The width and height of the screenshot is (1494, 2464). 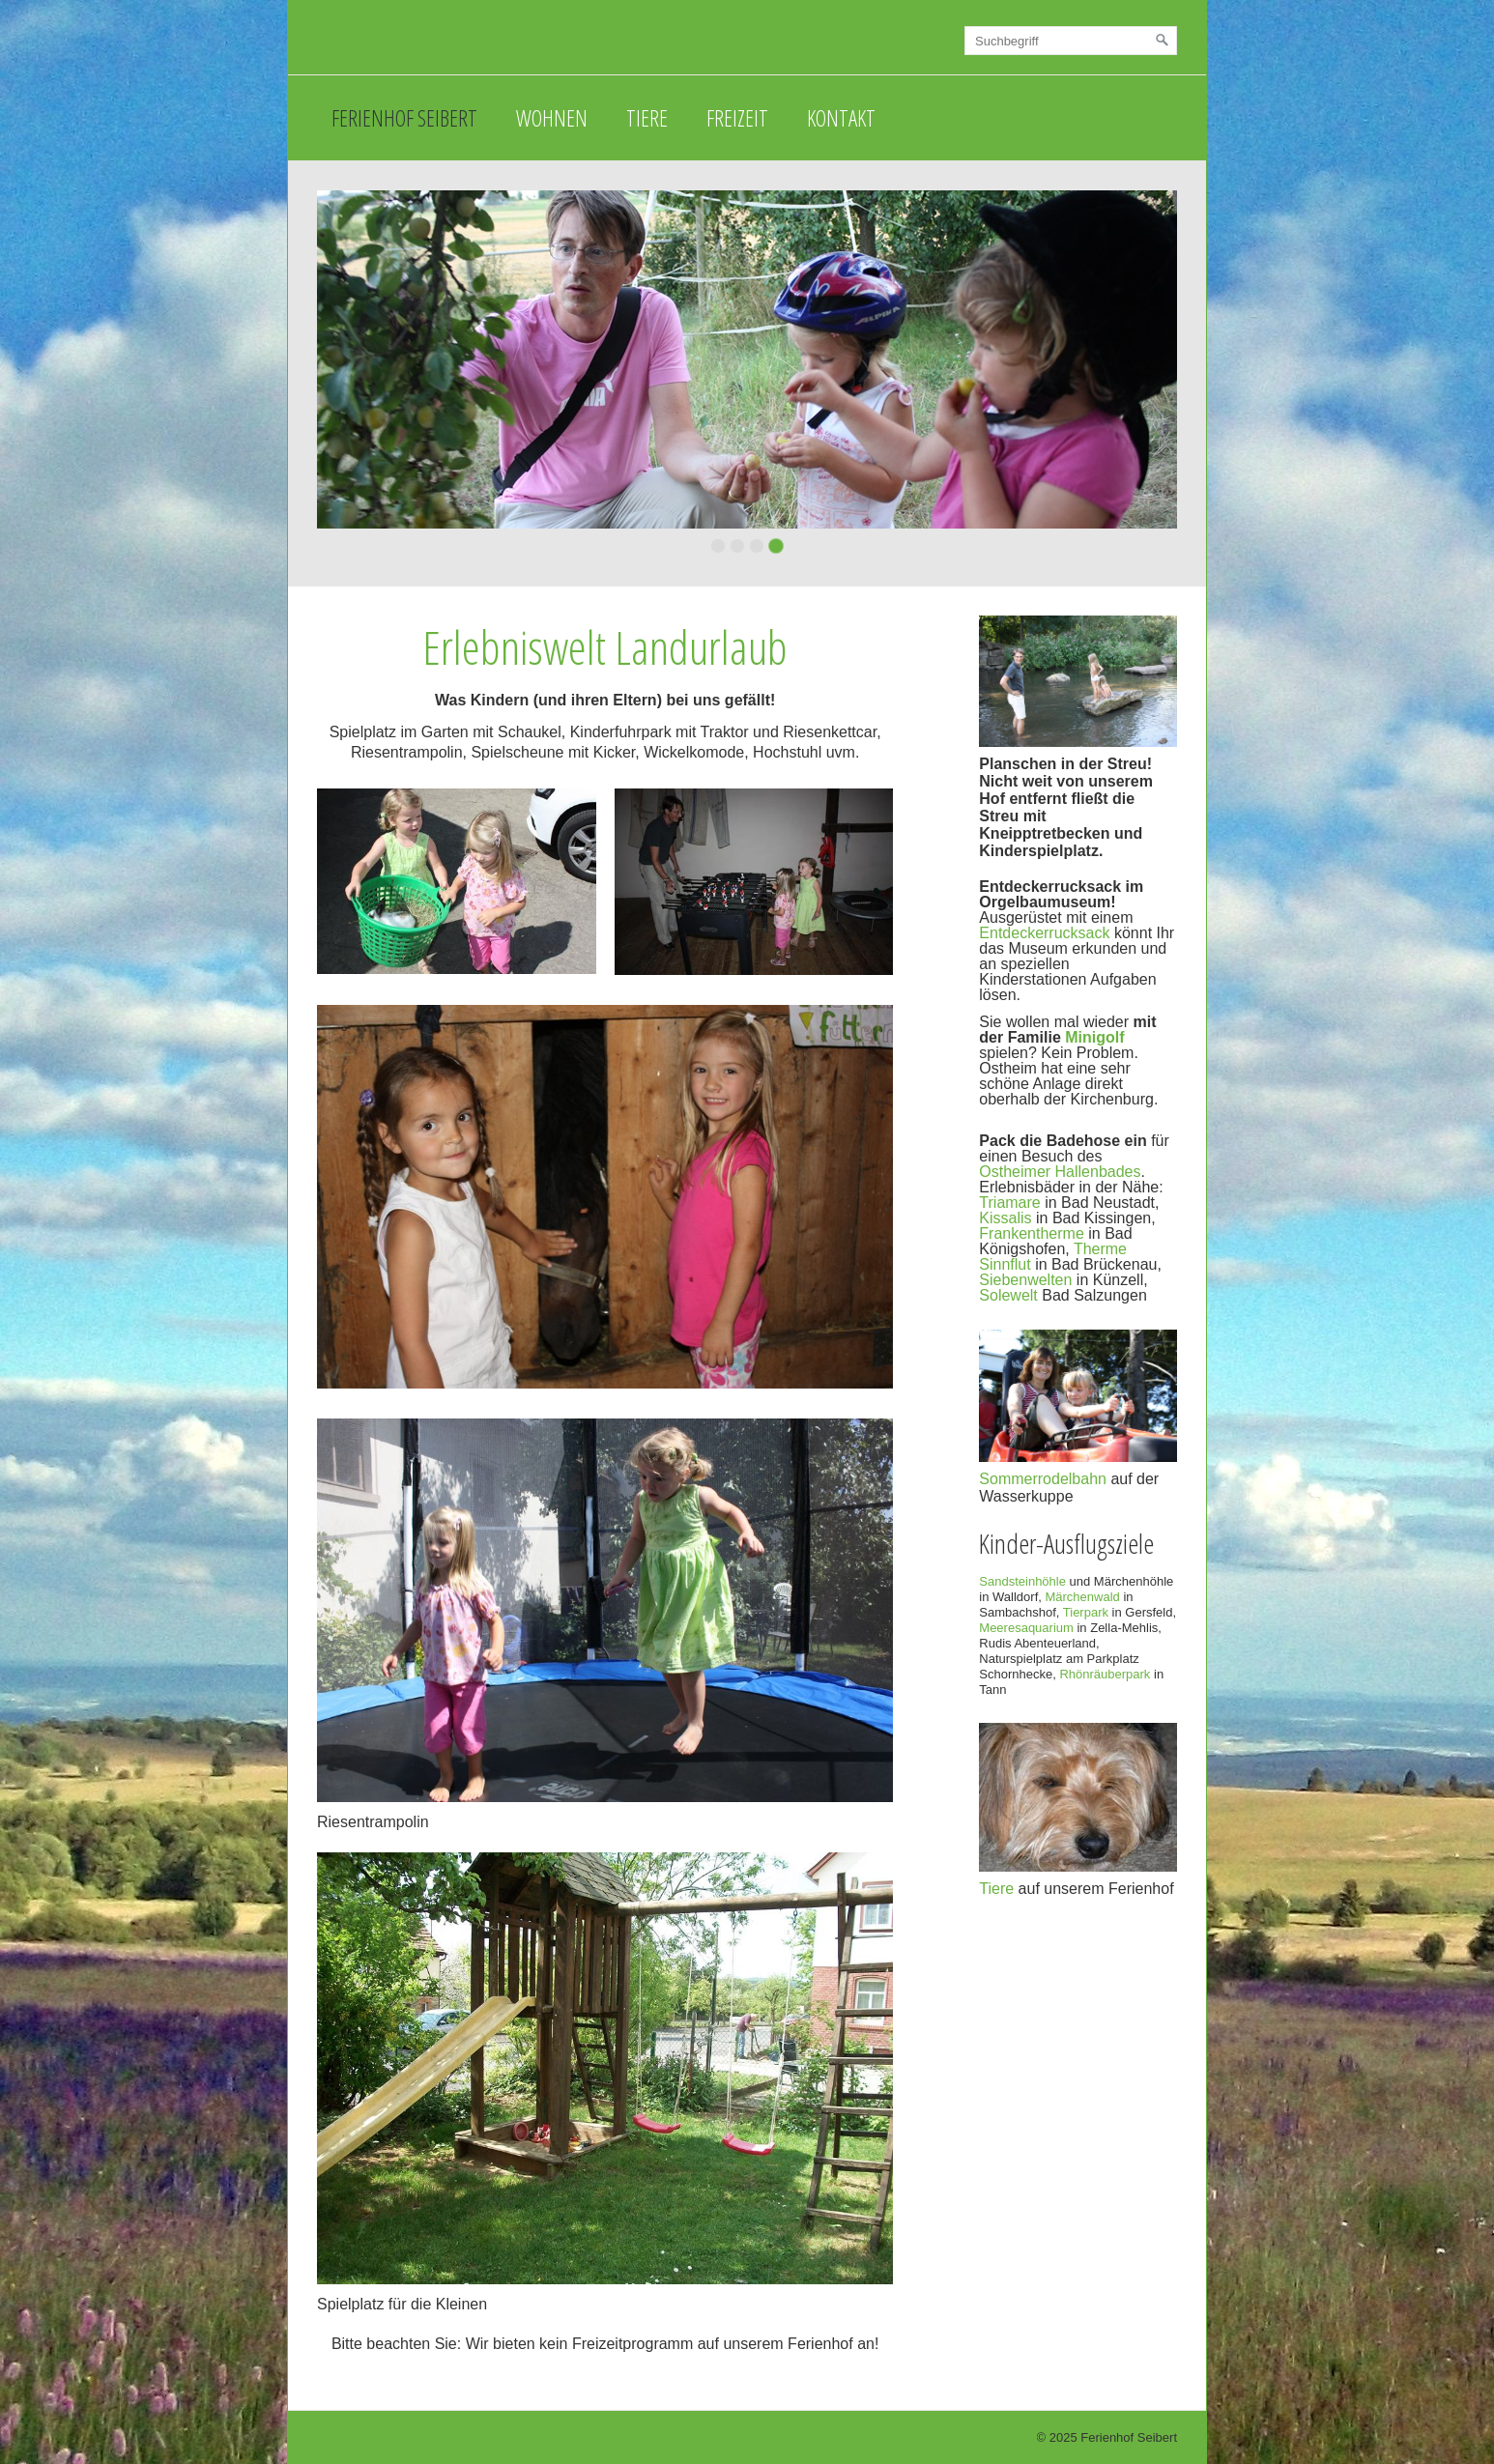 I want to click on Freizeit, so click(x=737, y=117).